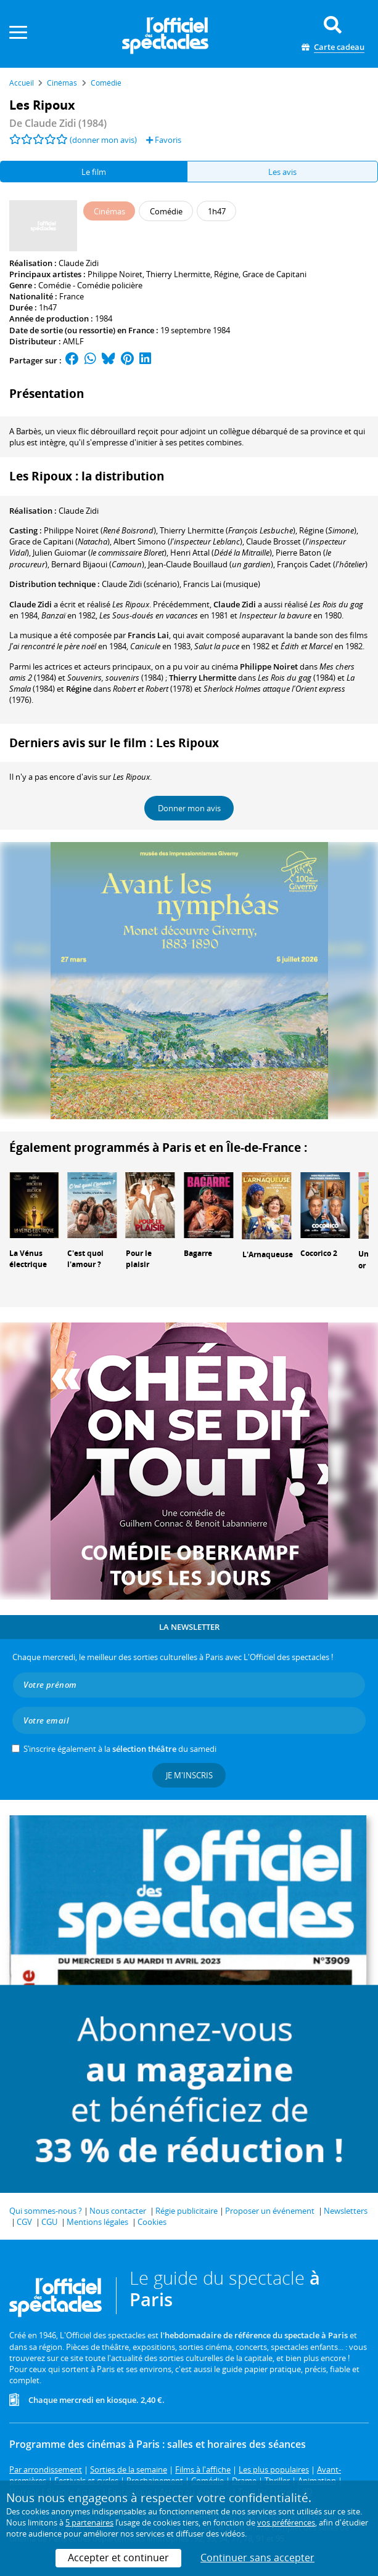 The height and width of the screenshot is (2576, 378). I want to click on CGV, so click(24, 2221).